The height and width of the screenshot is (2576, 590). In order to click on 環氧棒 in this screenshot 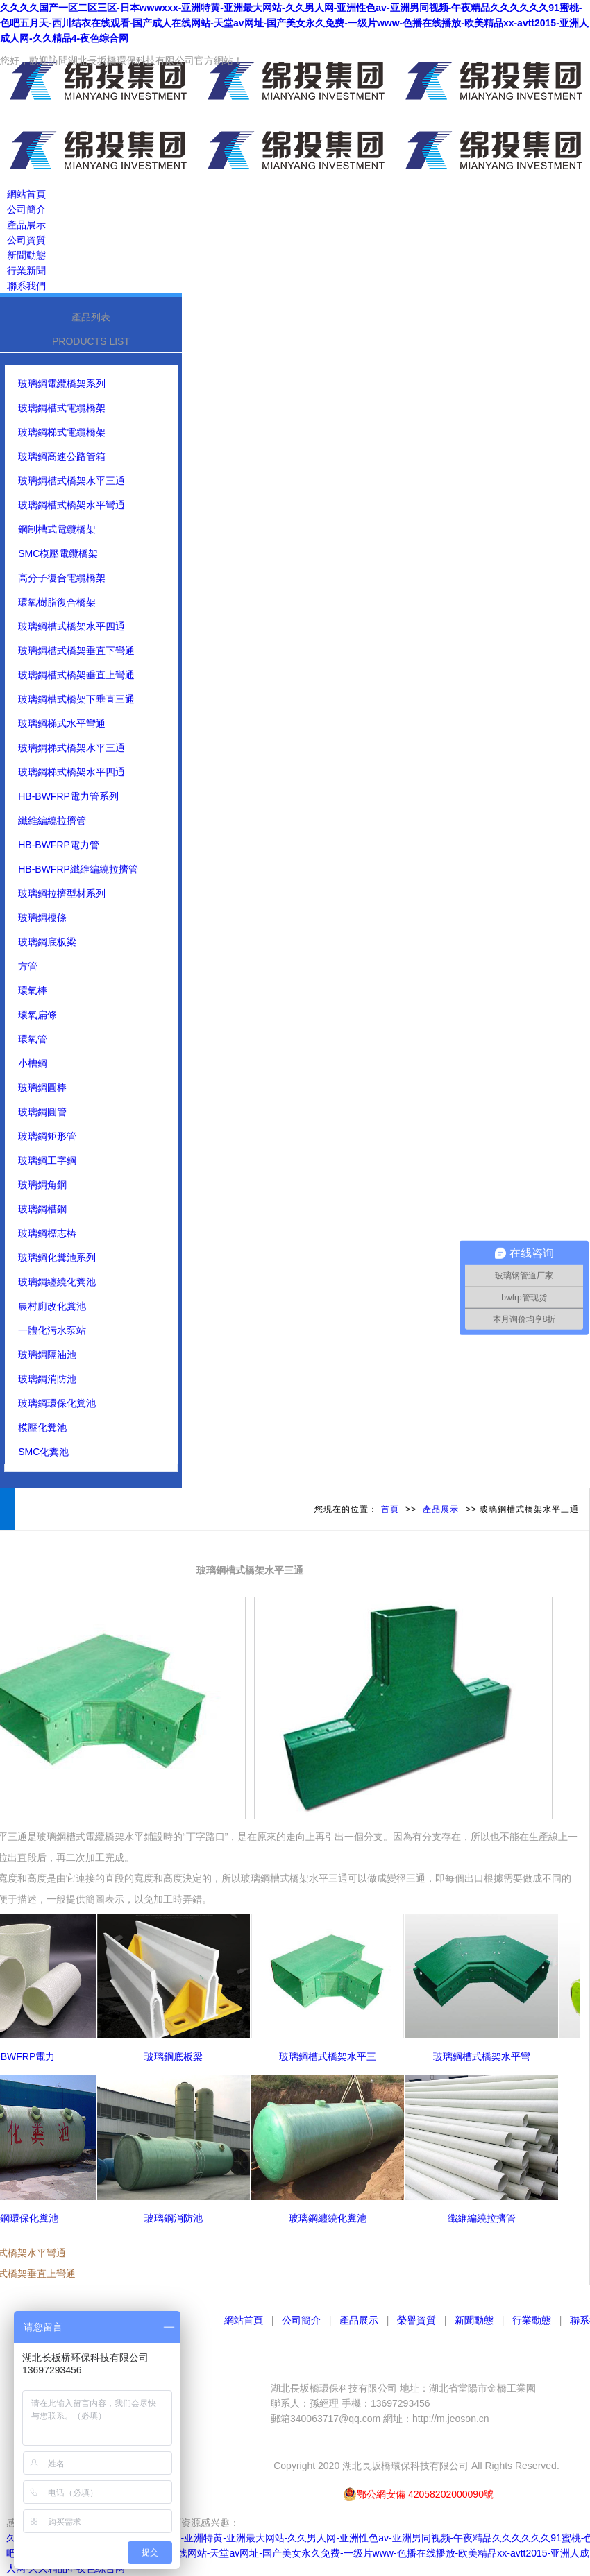, I will do `click(32, 990)`.